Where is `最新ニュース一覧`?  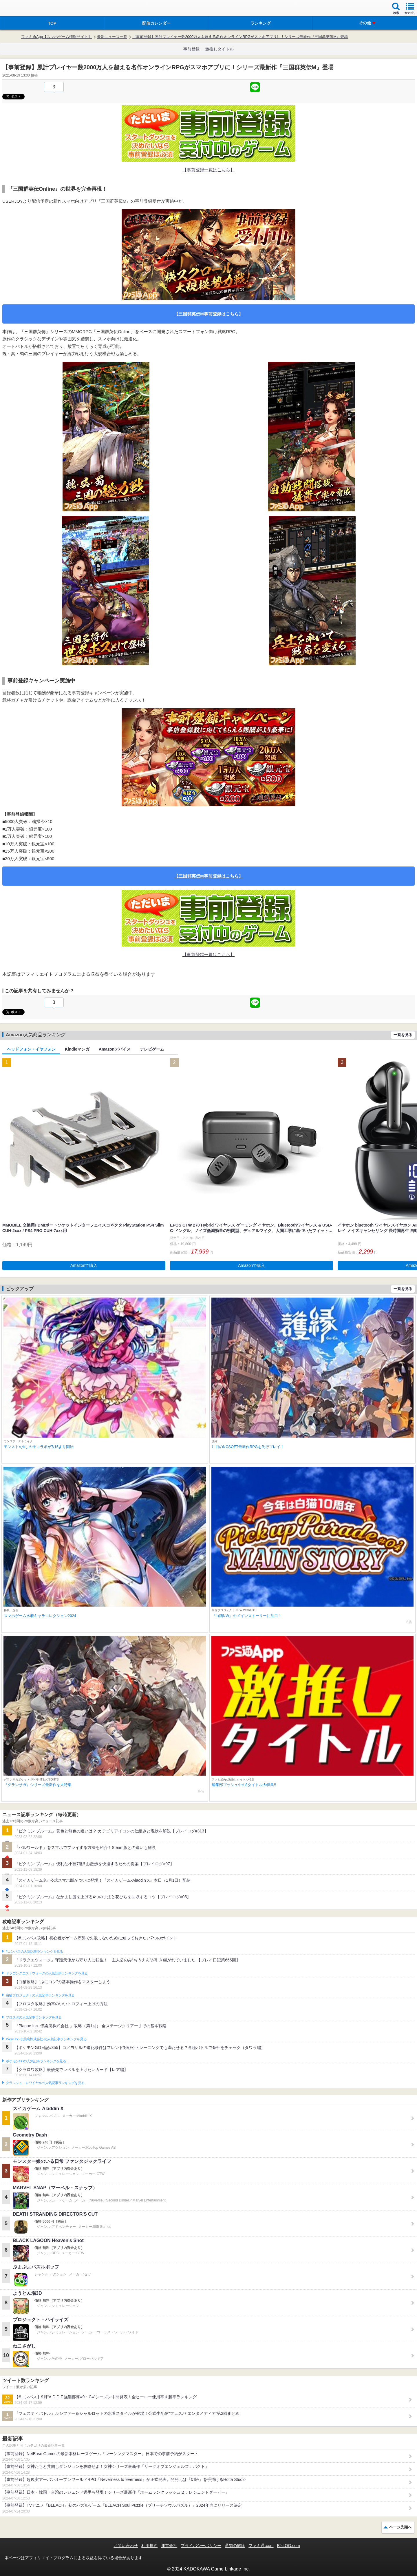 最新ニュース一覧 is located at coordinates (112, 36).